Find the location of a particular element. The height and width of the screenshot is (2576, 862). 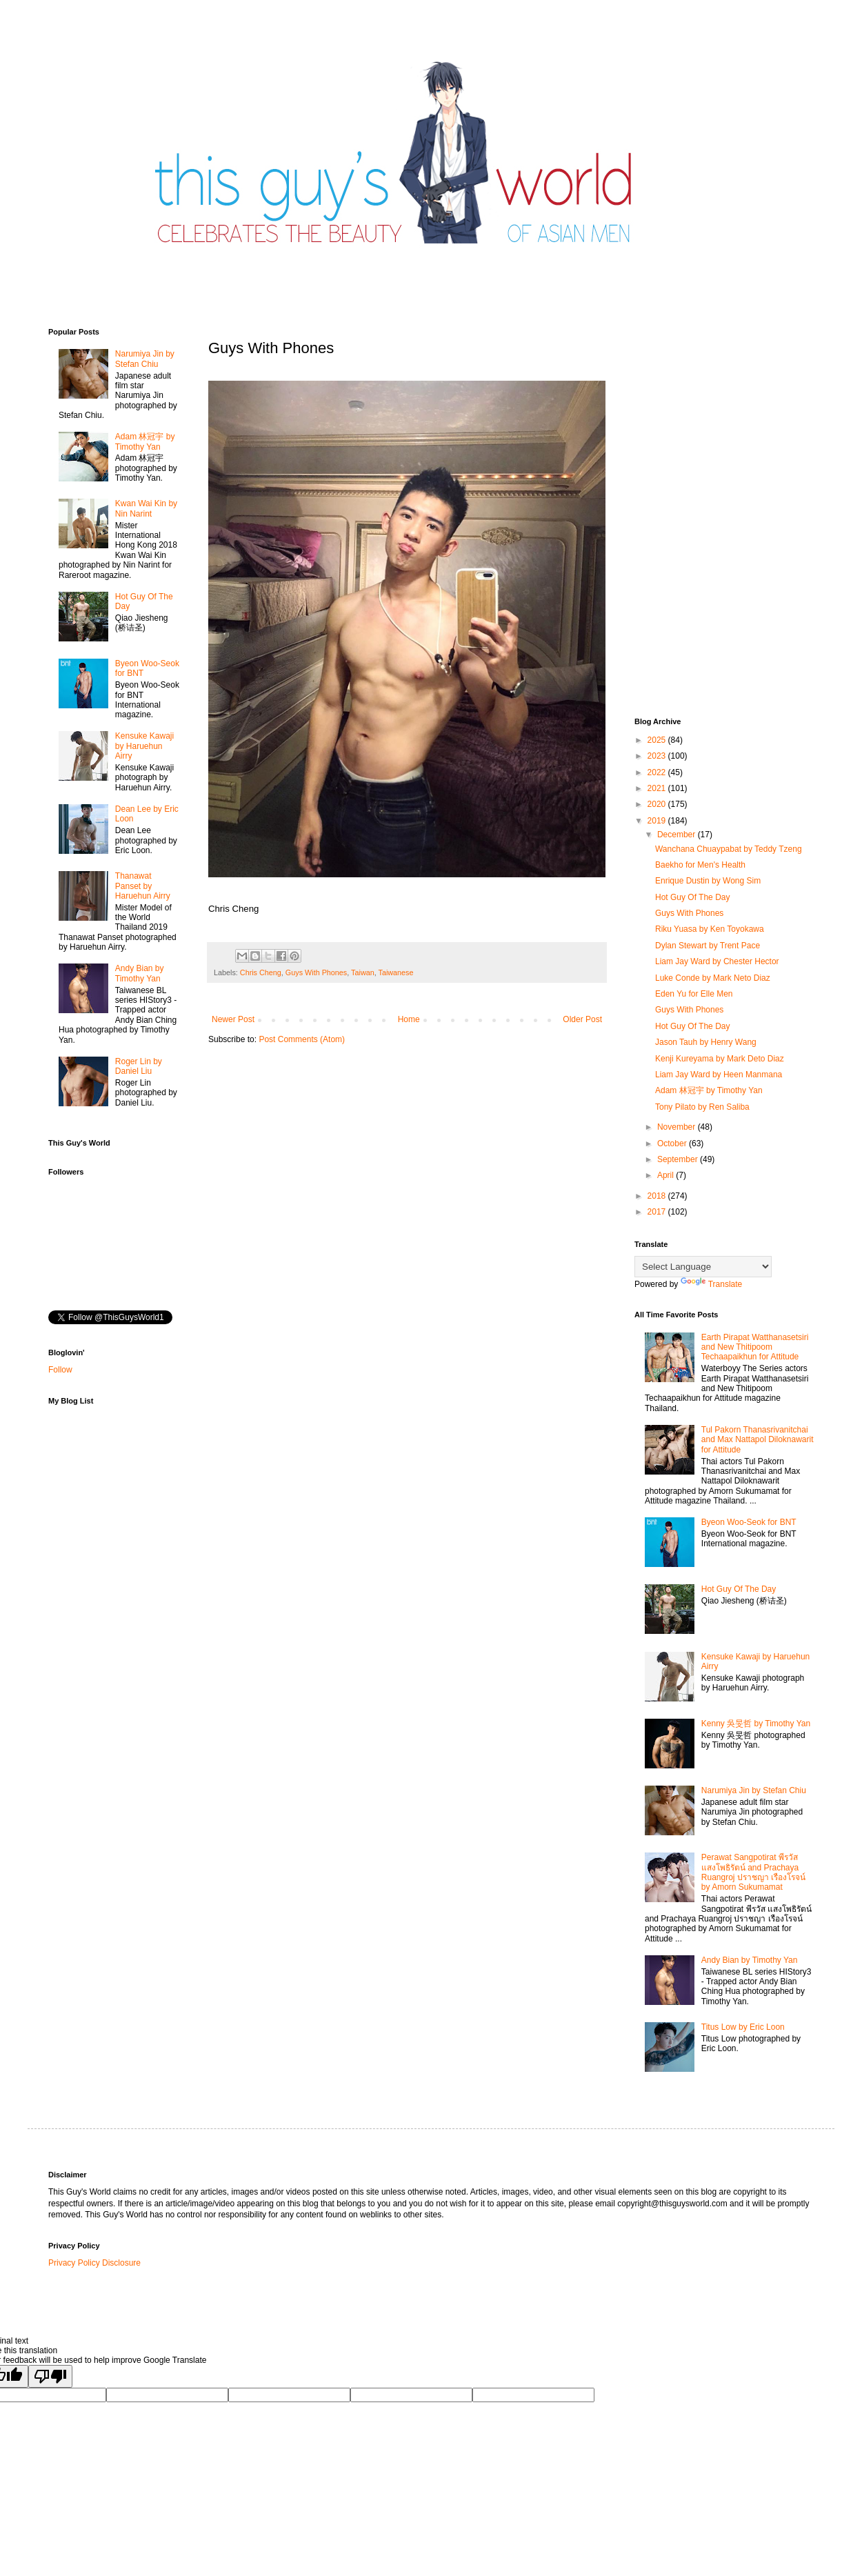

Tony Pilato by Ren Saliba is located at coordinates (702, 1107).